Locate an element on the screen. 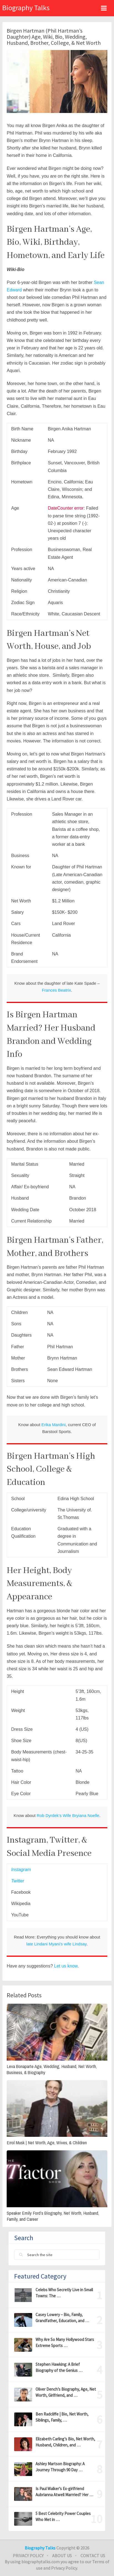 This screenshot has height=2576, width=114. Biography Talks is located at coordinates (26, 7).